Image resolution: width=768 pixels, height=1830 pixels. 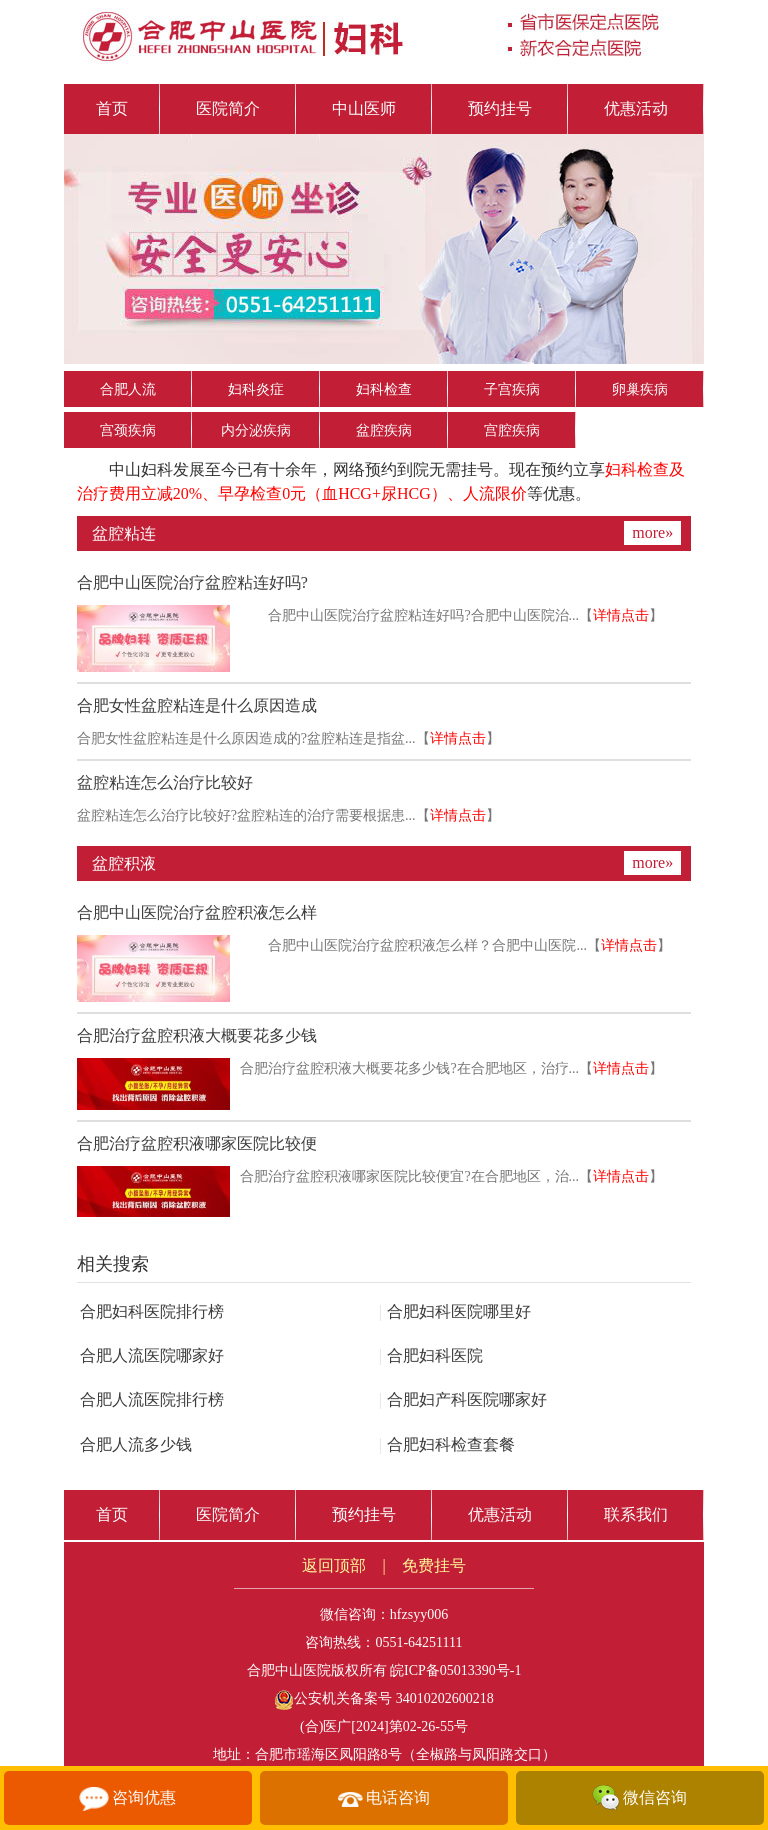 I want to click on 合肥治疗盆腔积液哪家医院比较便, so click(x=197, y=1143).